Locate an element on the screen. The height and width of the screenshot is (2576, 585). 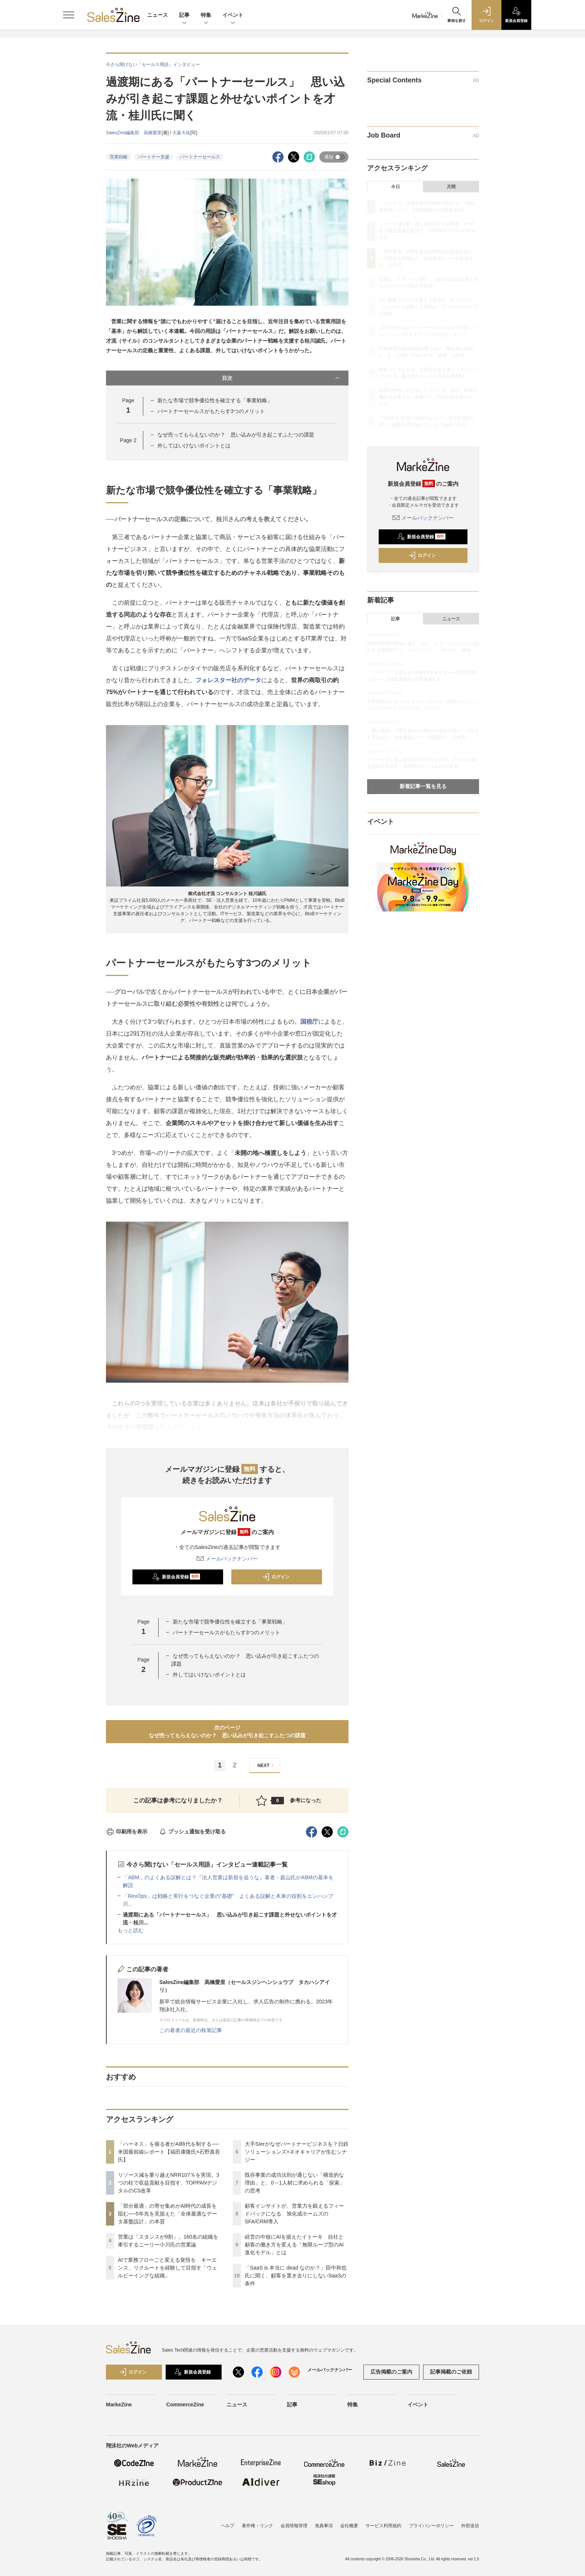
NEXT is located at coordinates (266, 1765).